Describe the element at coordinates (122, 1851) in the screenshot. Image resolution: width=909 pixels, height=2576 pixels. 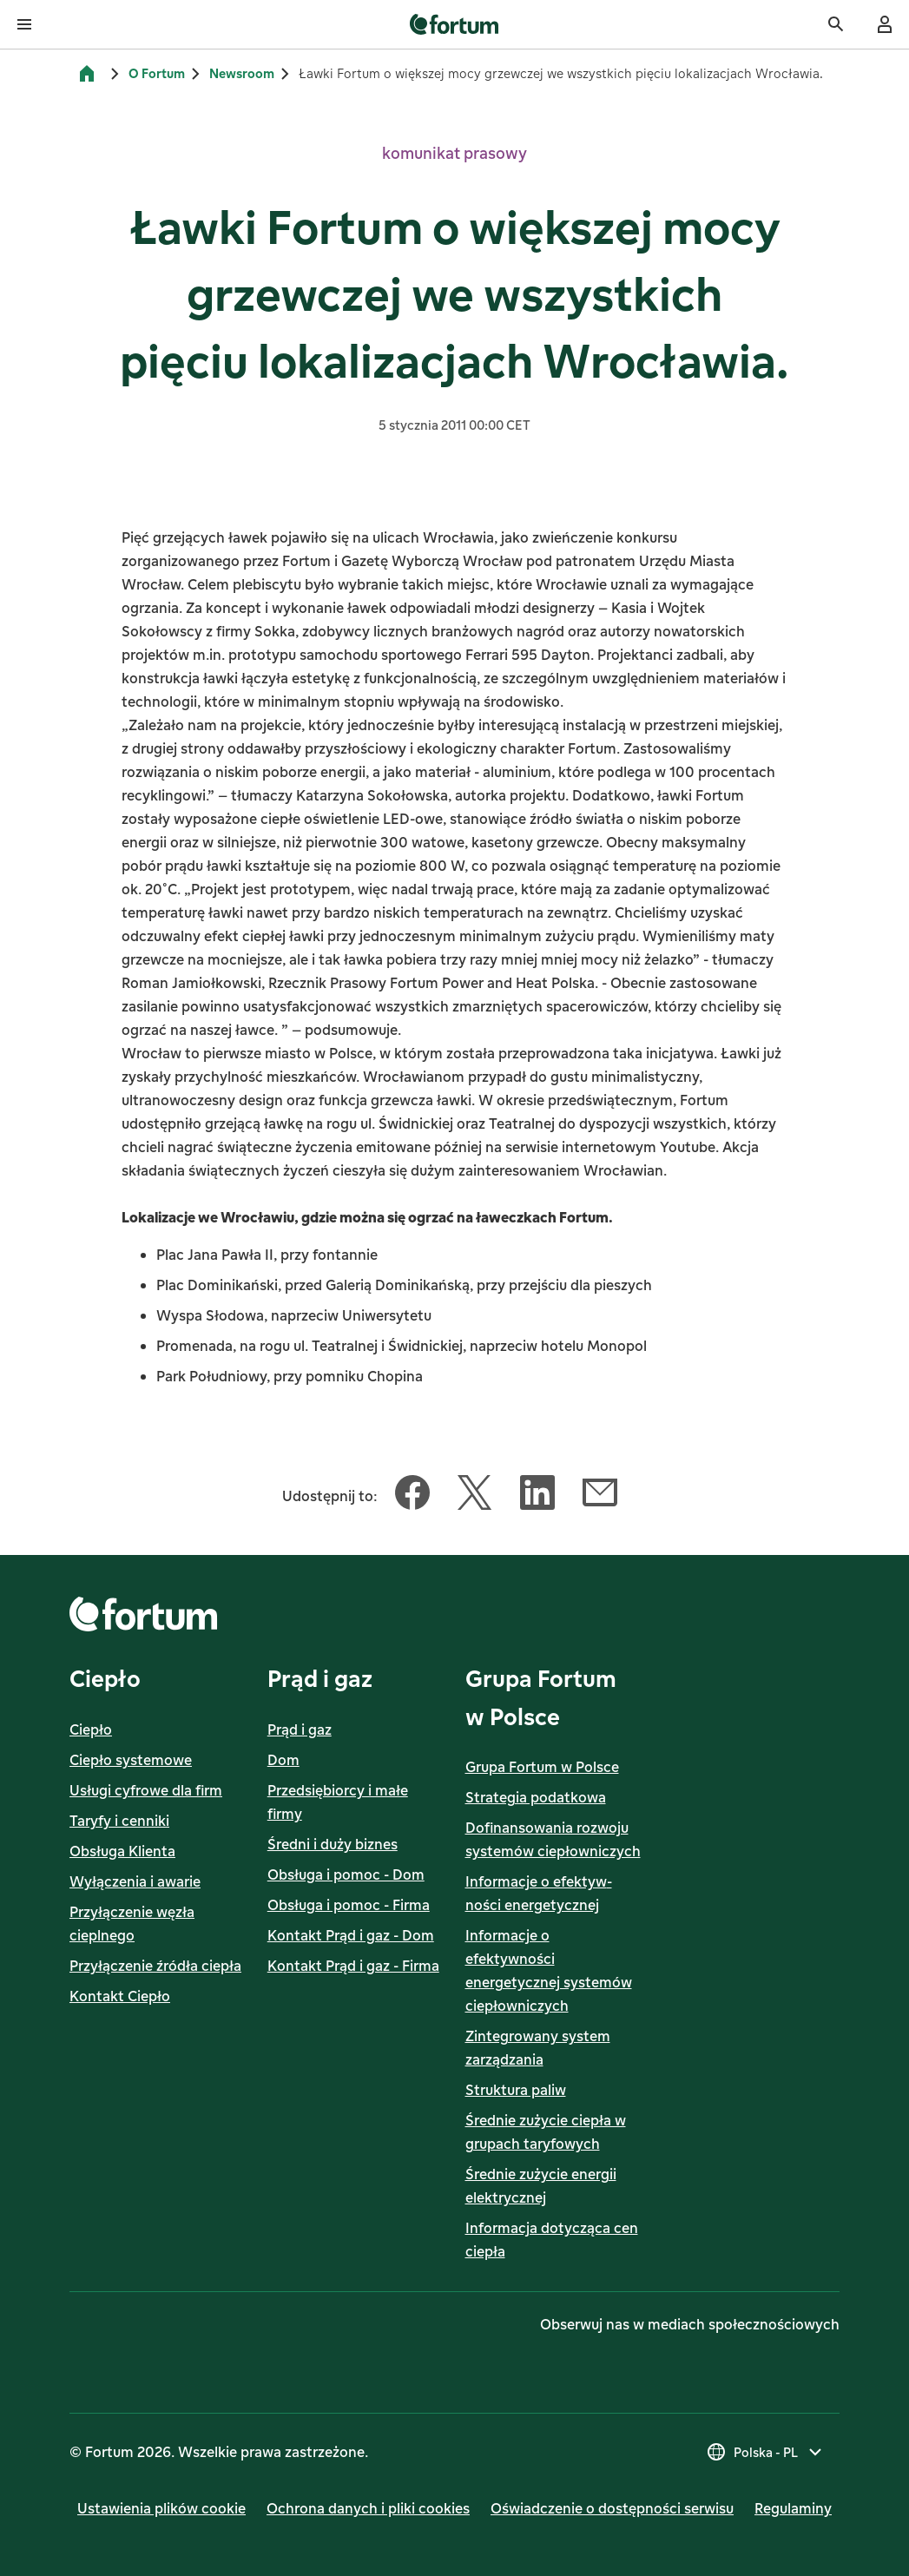
I see `Obsługa Klienta` at that location.